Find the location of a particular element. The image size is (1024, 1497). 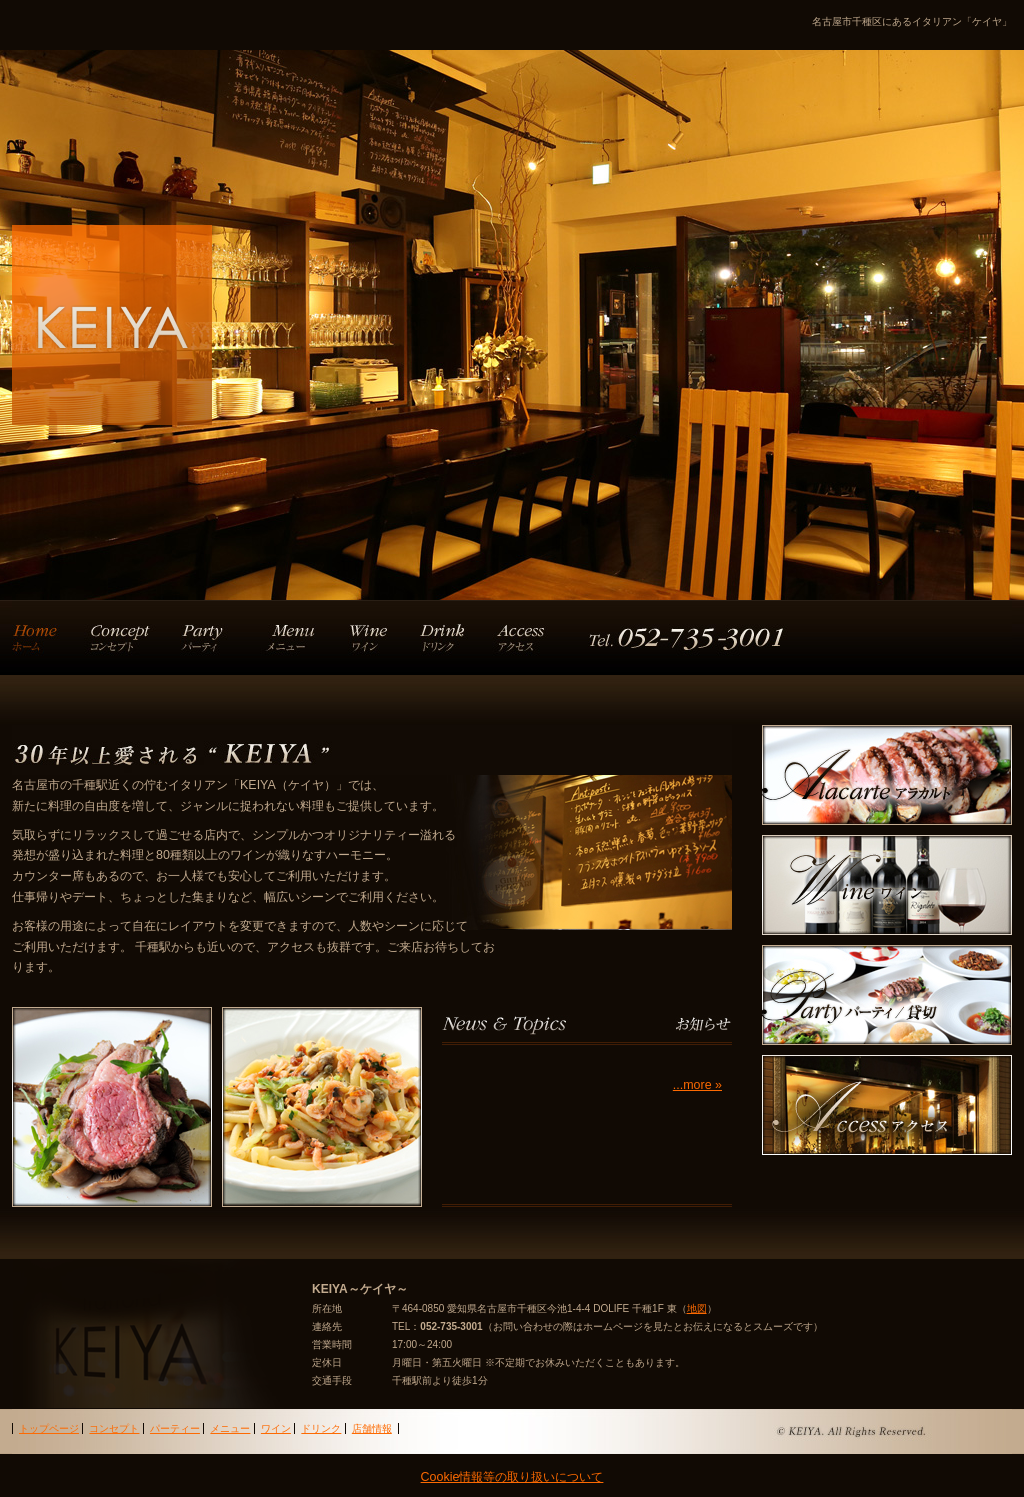

パーティー is located at coordinates (204, 637).